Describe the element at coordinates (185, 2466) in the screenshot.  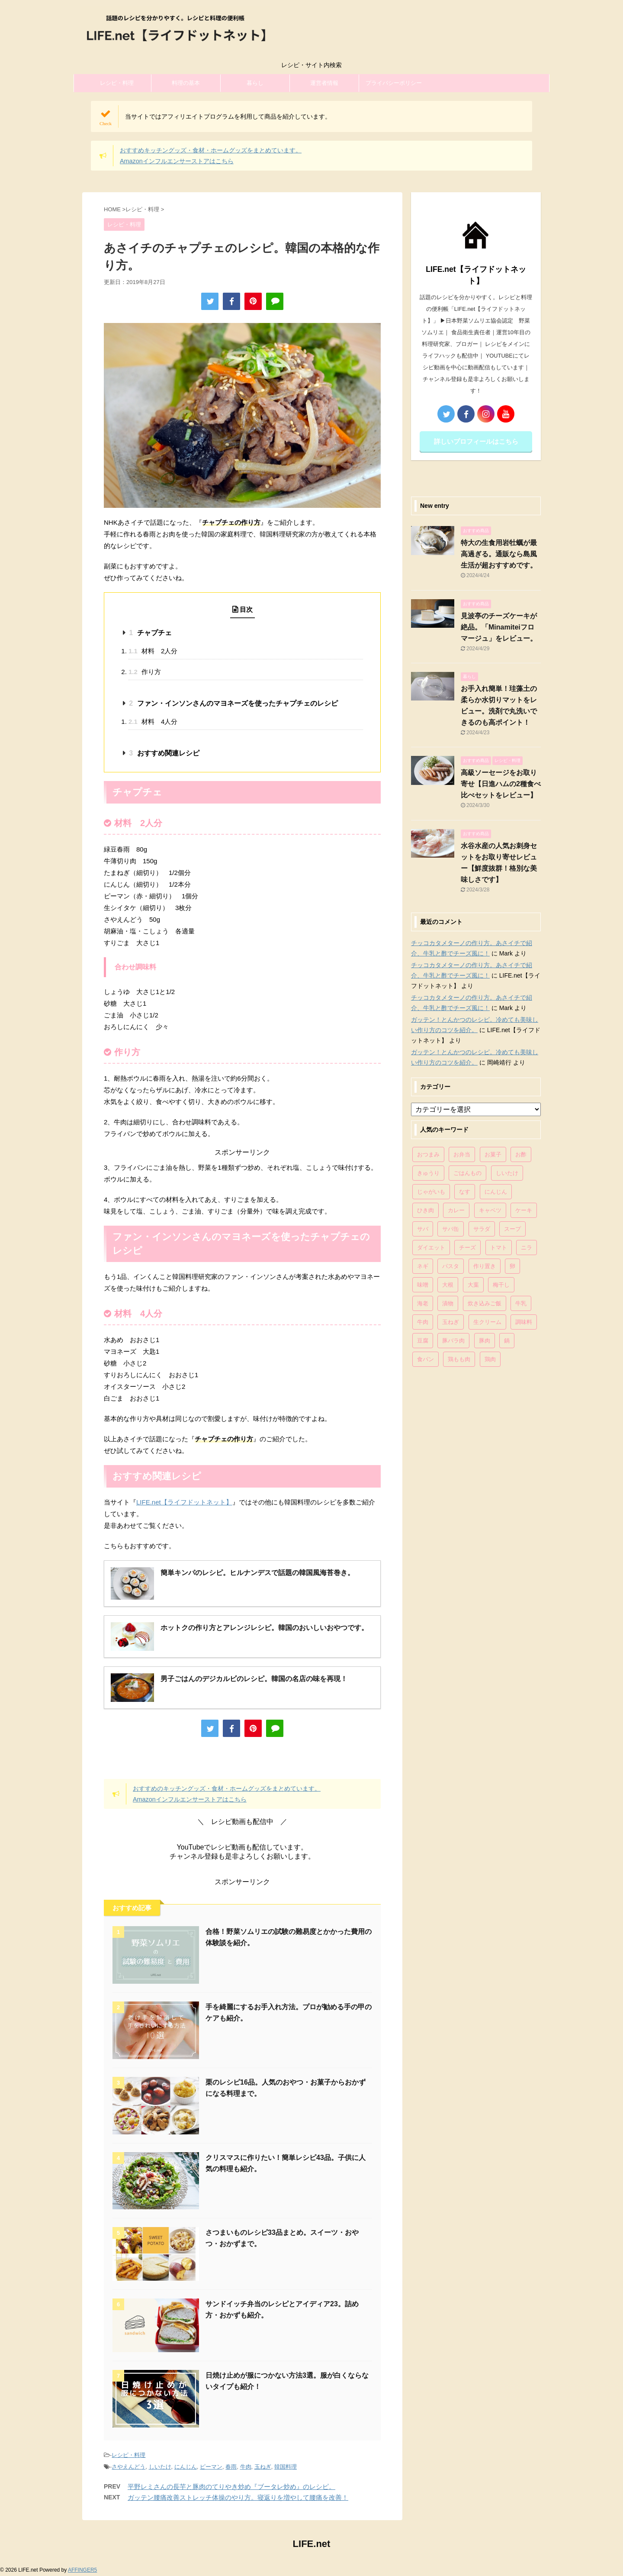
I see `にんじん` at that location.